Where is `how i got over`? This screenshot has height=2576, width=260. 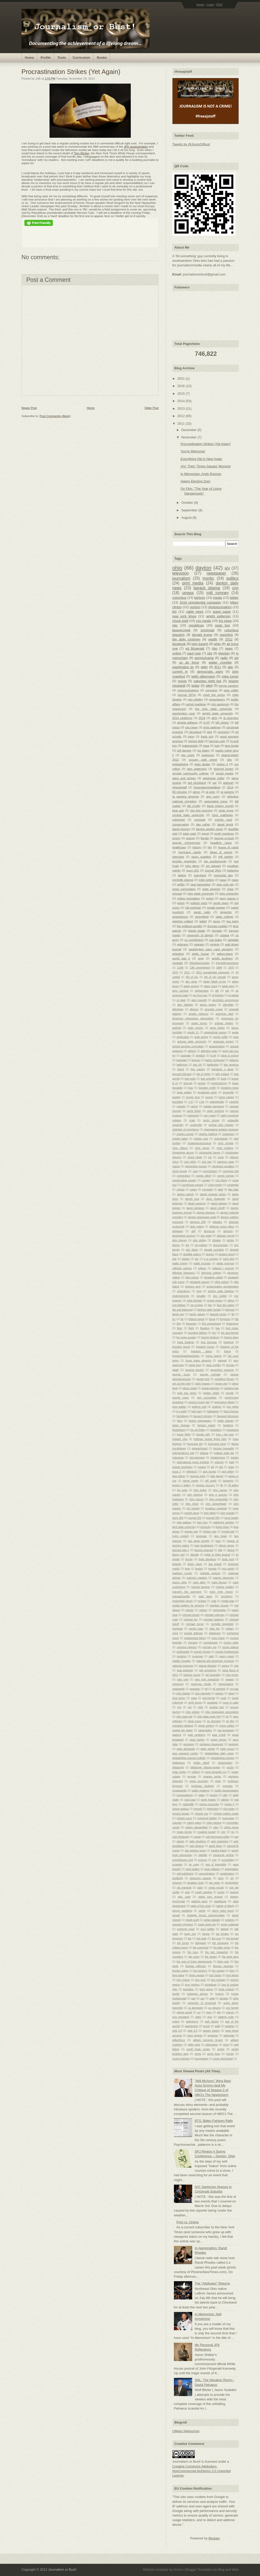
how i got over is located at coordinates (225, 1434).